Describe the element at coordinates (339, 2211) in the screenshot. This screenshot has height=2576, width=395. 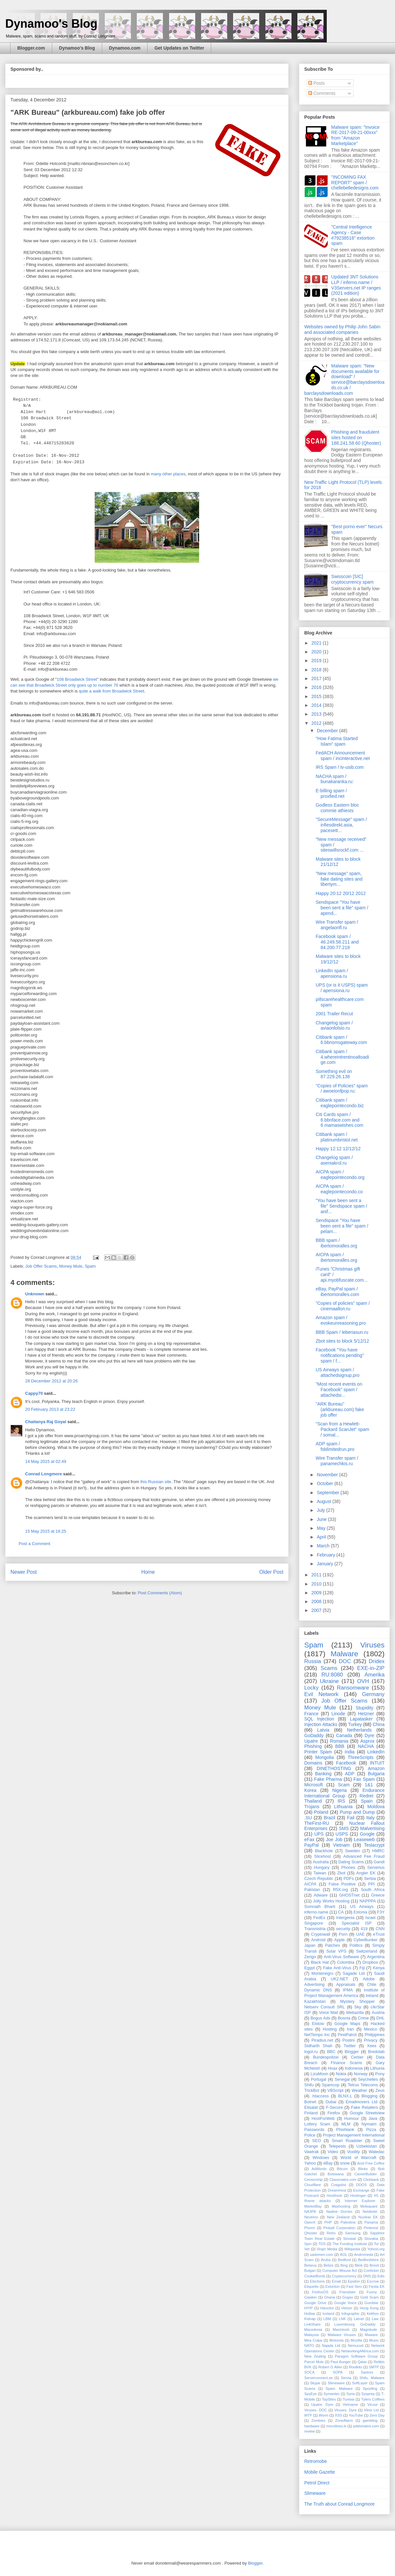
I see `Nadine Dorries` at that location.